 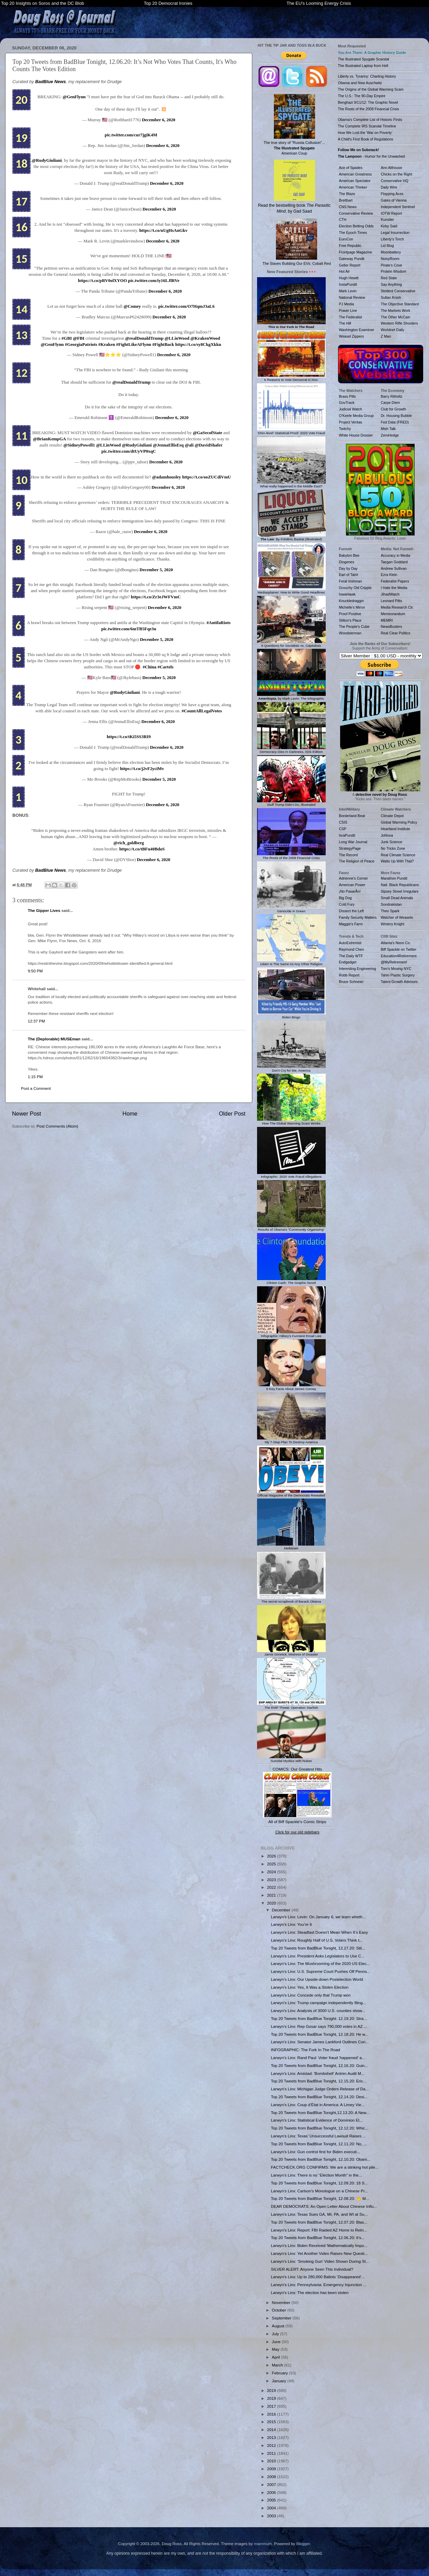 What do you see at coordinates (365, 133) in the screenshot?
I see `How We Lost the 'War on Poverty'` at bounding box center [365, 133].